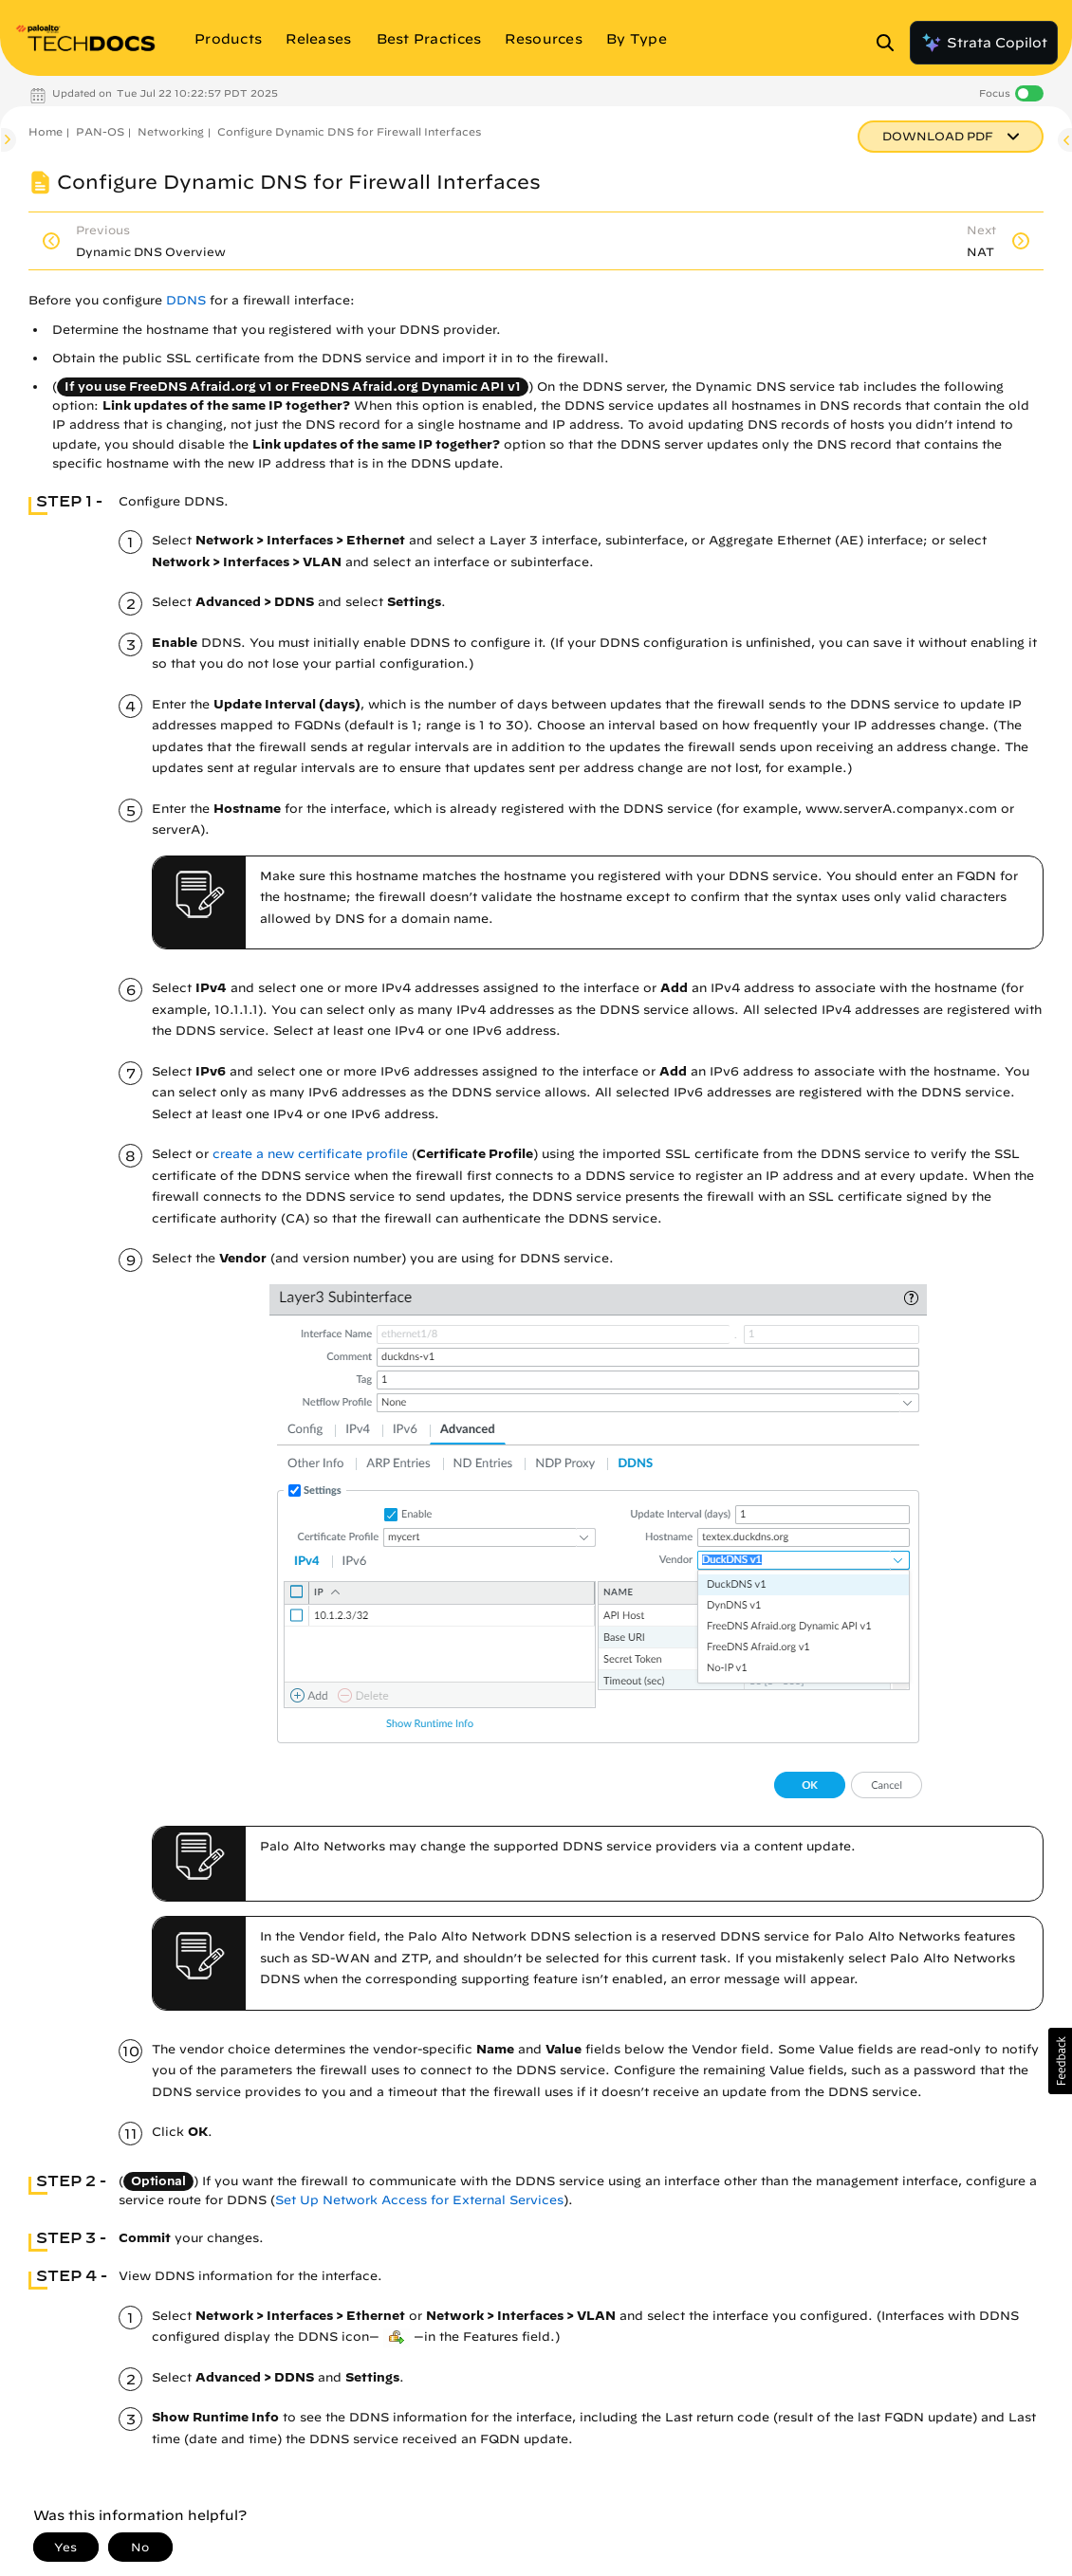 This screenshot has height=2576, width=1072. What do you see at coordinates (419, 2200) in the screenshot?
I see `Set Up Network Access for External Services` at bounding box center [419, 2200].